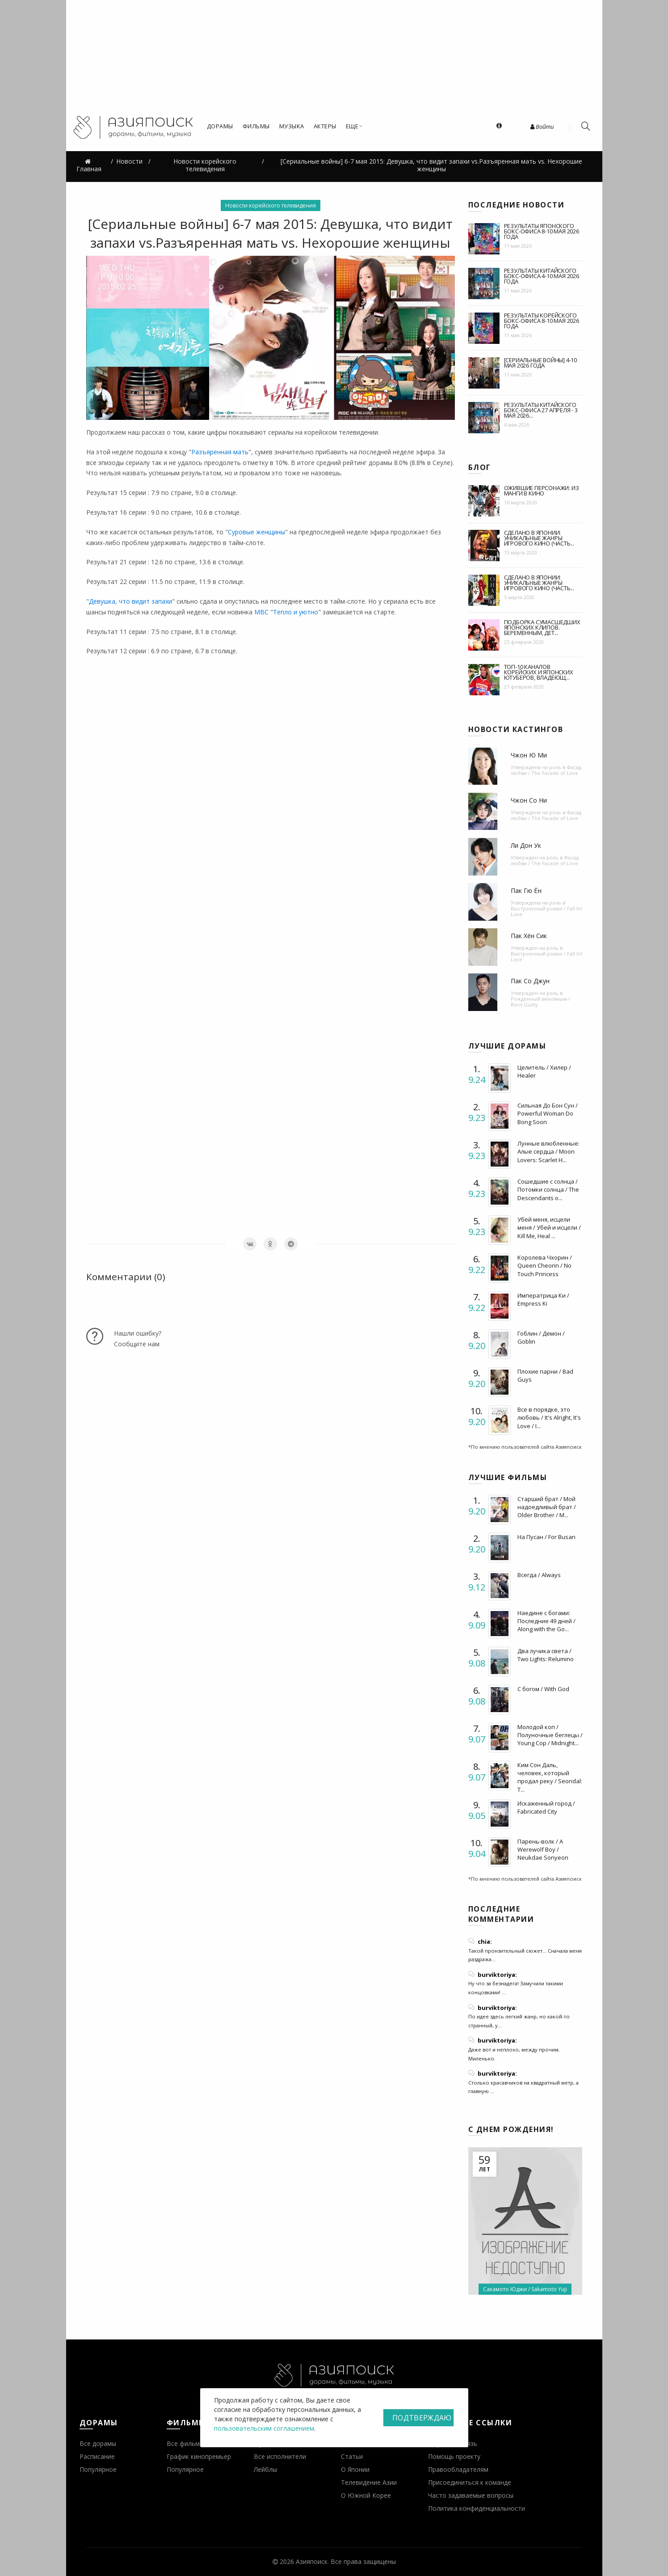  I want to click on Все в порядке, это любовь / It's Alright, It's Love / I..., so click(549, 1417).